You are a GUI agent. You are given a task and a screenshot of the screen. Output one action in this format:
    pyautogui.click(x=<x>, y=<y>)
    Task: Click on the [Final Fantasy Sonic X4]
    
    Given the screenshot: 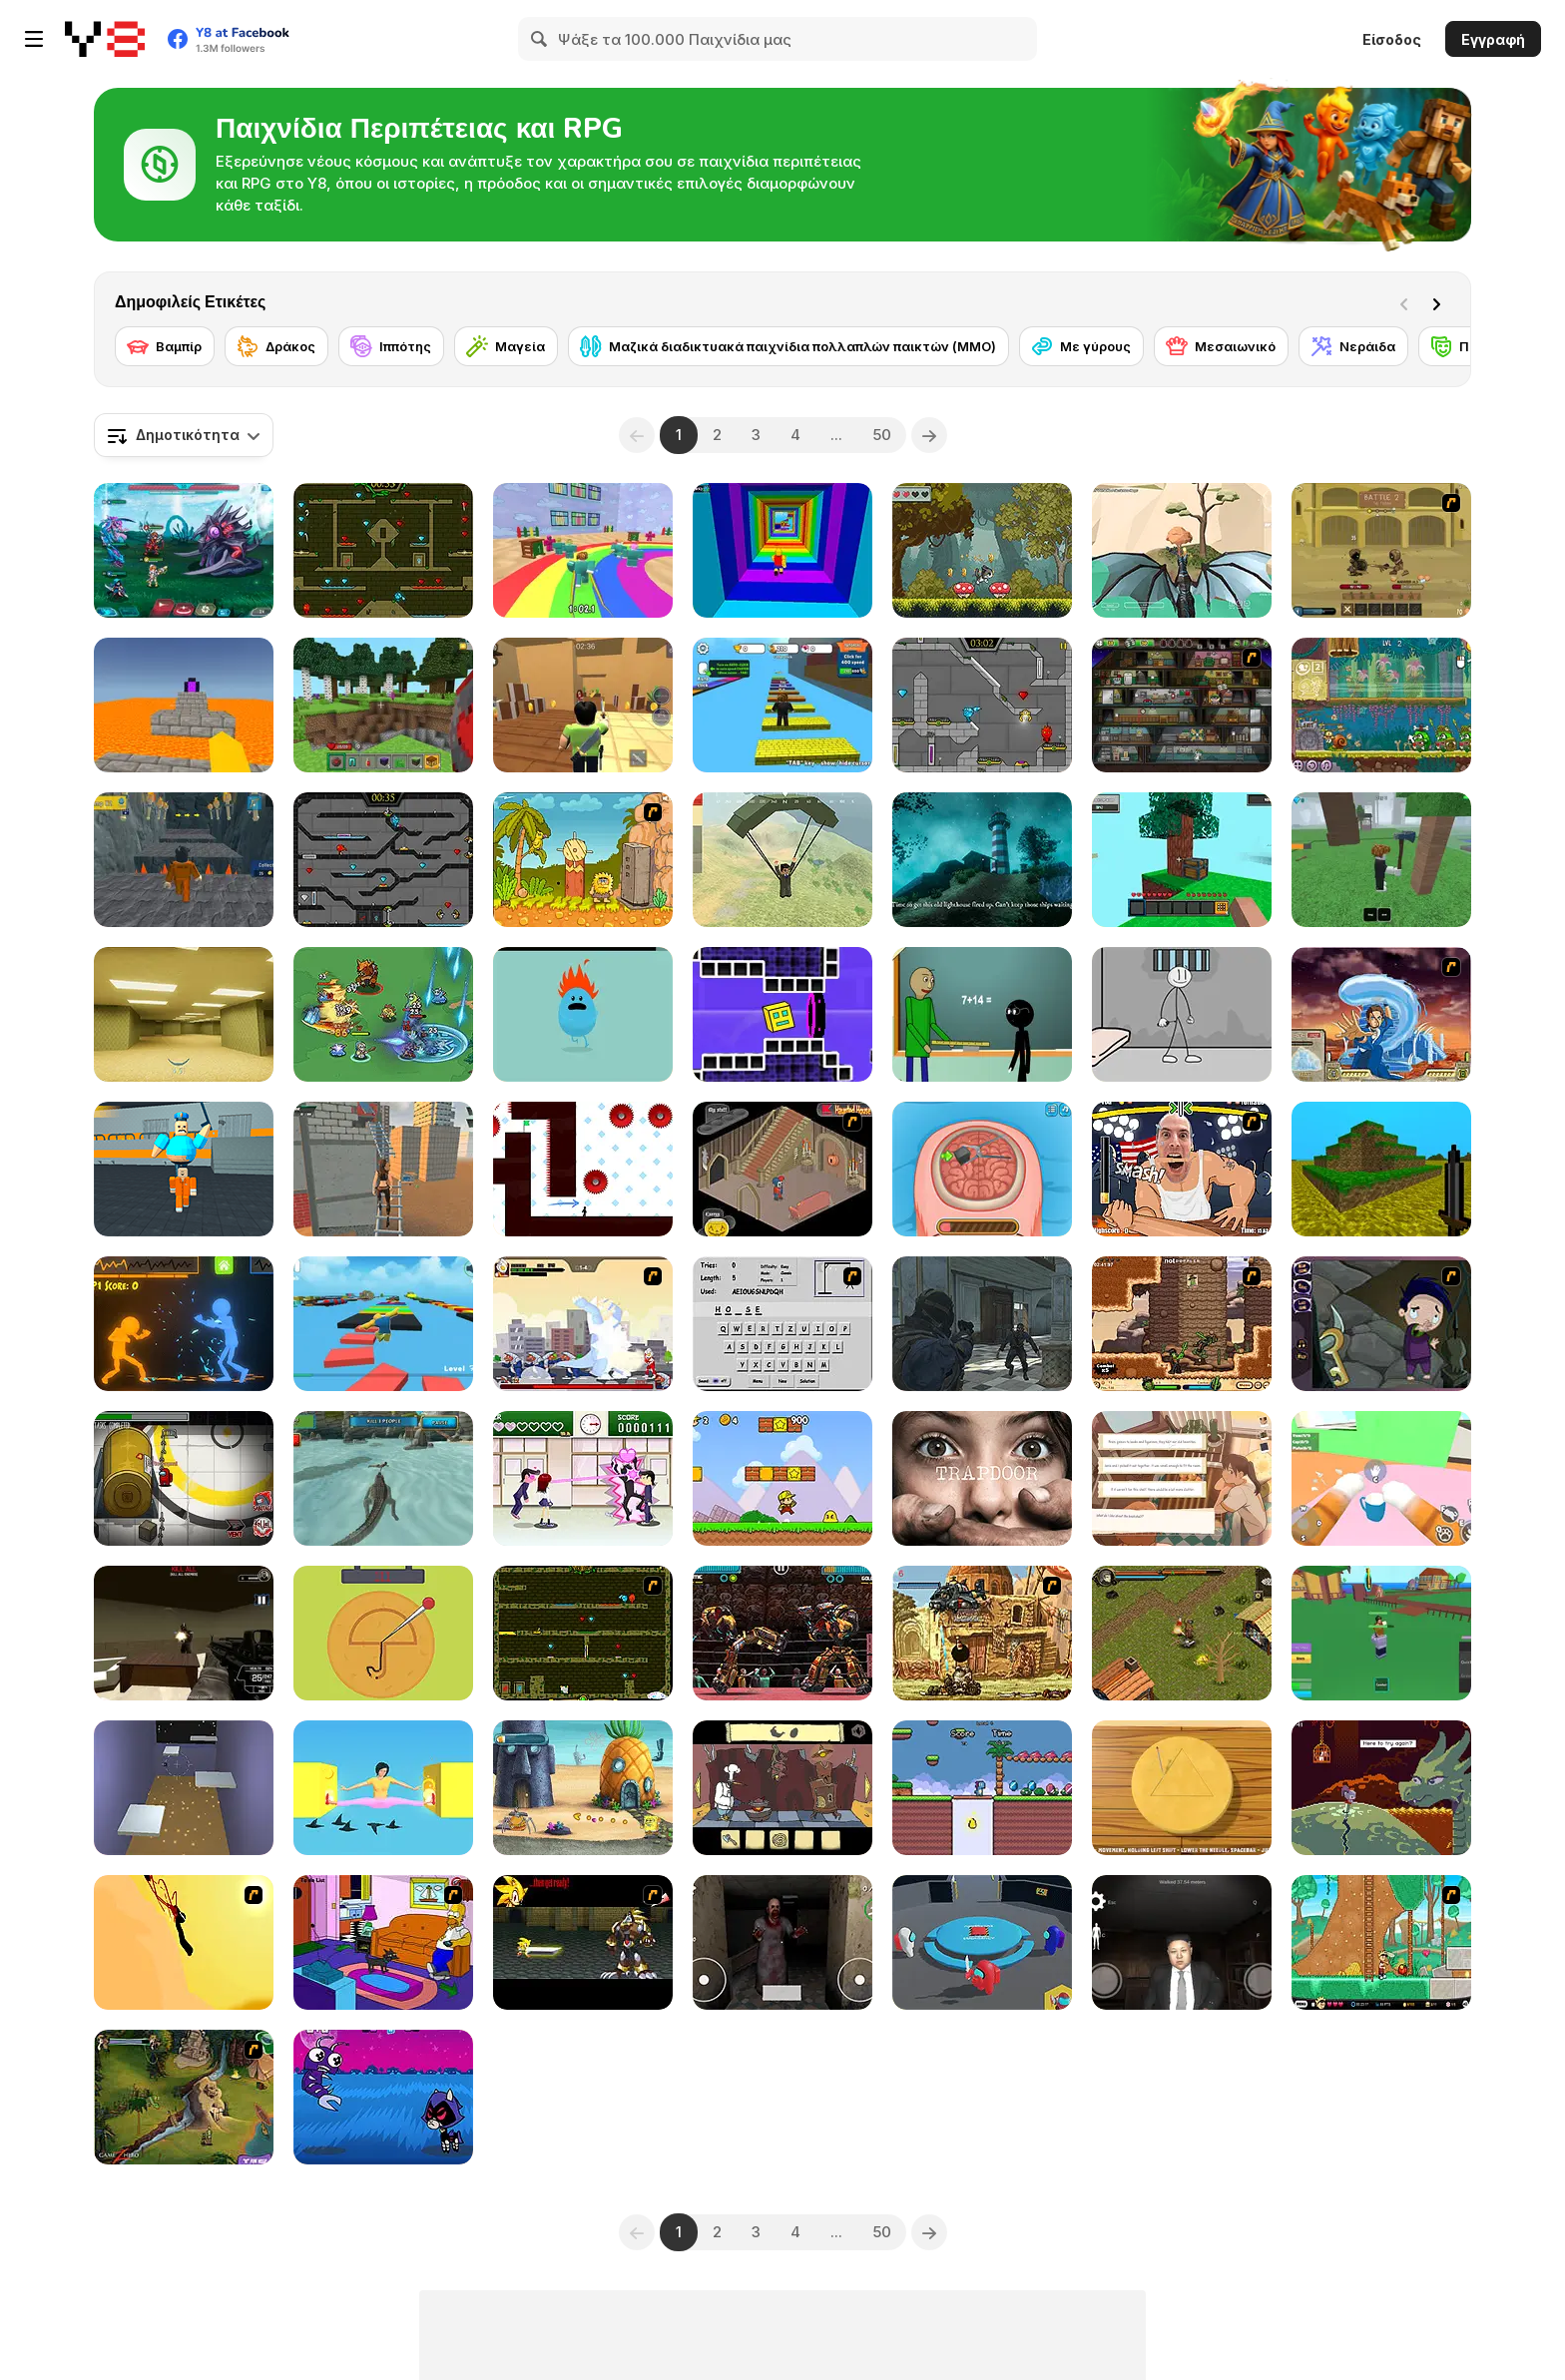 What is the action you would take?
    pyautogui.click(x=583, y=1942)
    